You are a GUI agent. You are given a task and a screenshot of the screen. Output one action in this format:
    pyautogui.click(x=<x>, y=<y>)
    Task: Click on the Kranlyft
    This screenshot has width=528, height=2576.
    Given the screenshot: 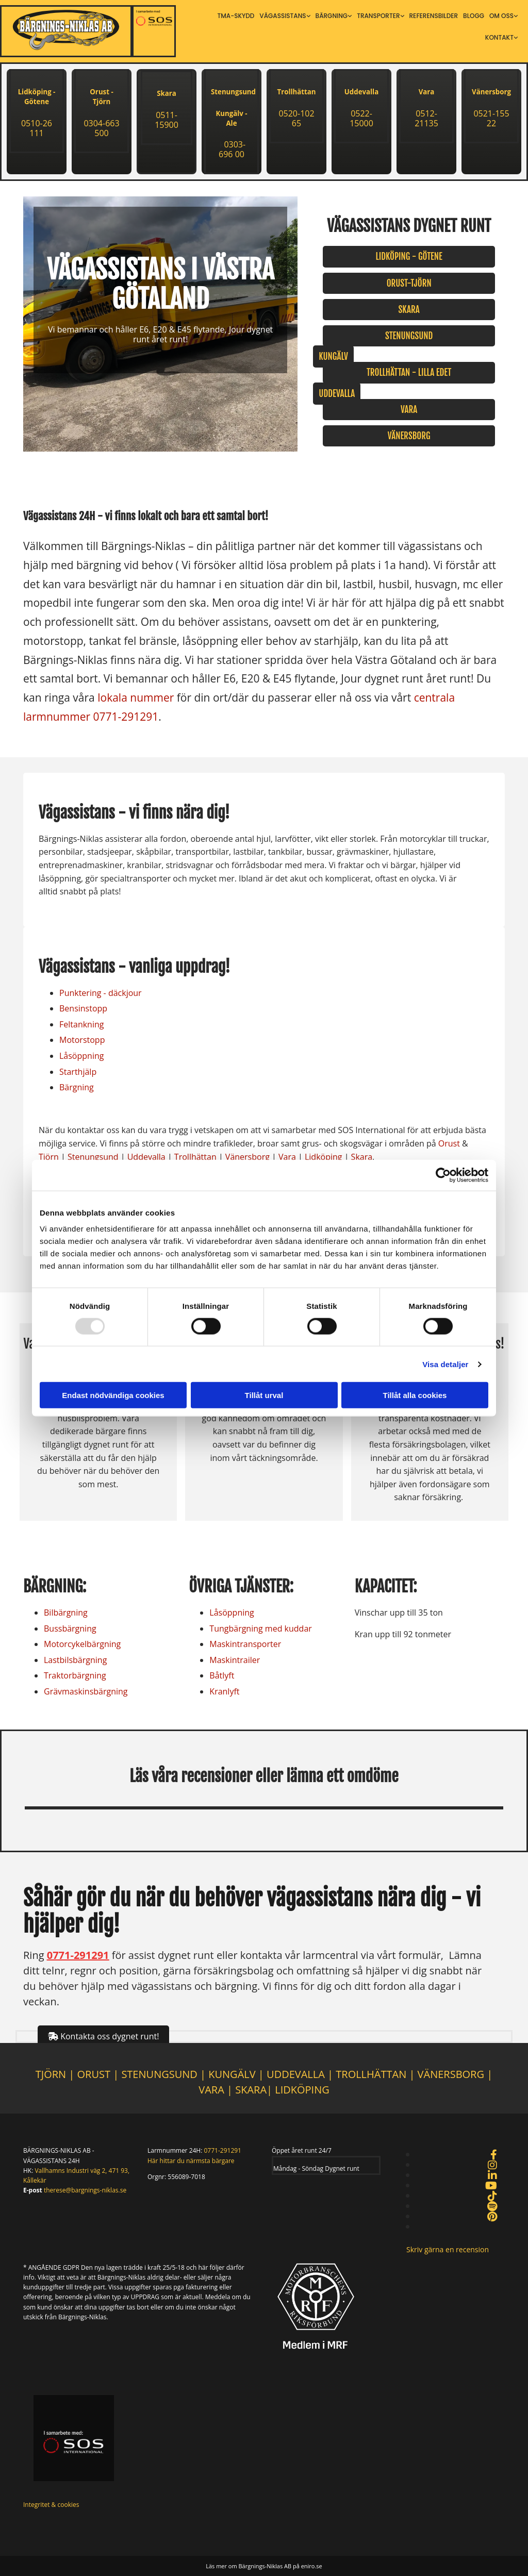 What is the action you would take?
    pyautogui.click(x=224, y=1691)
    